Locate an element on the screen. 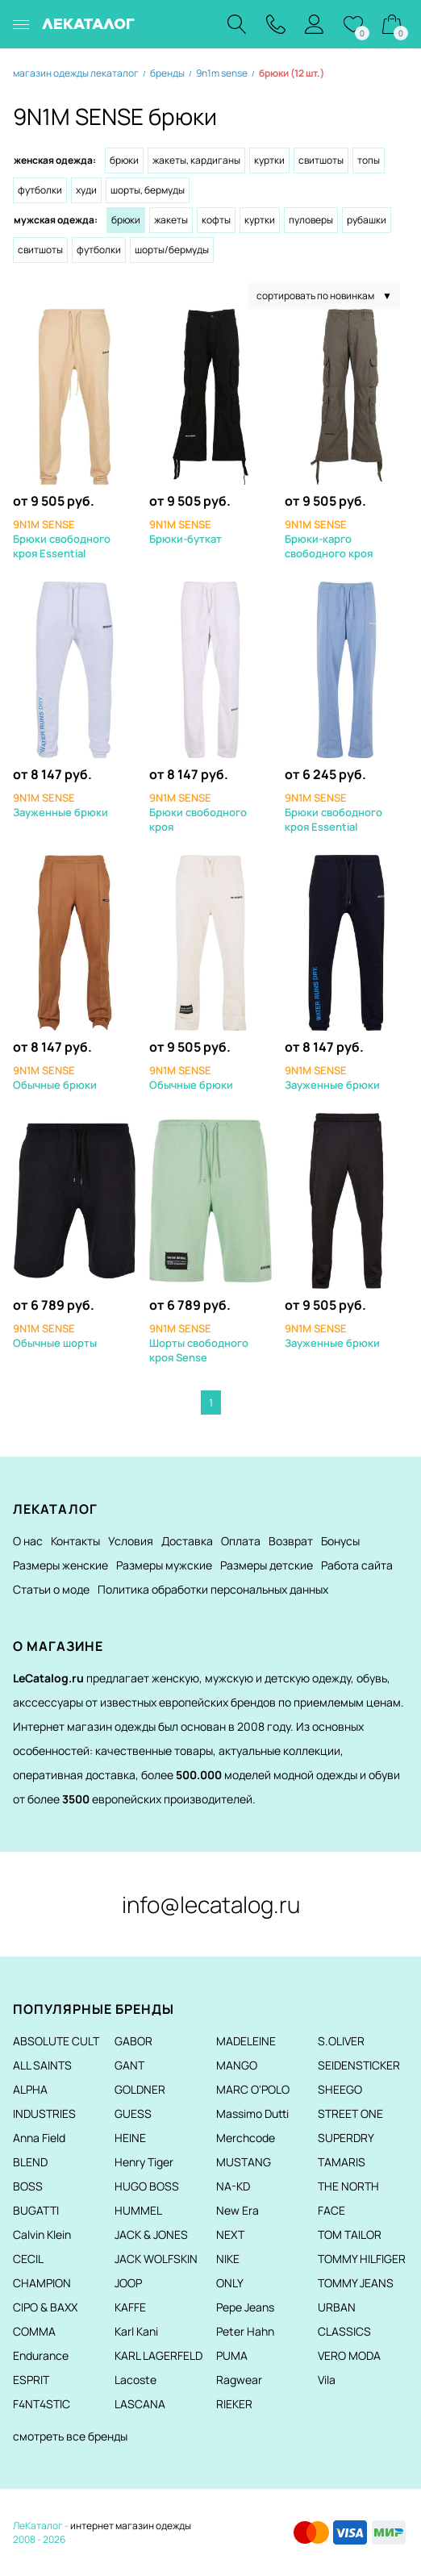  GUESS is located at coordinates (133, 2113).